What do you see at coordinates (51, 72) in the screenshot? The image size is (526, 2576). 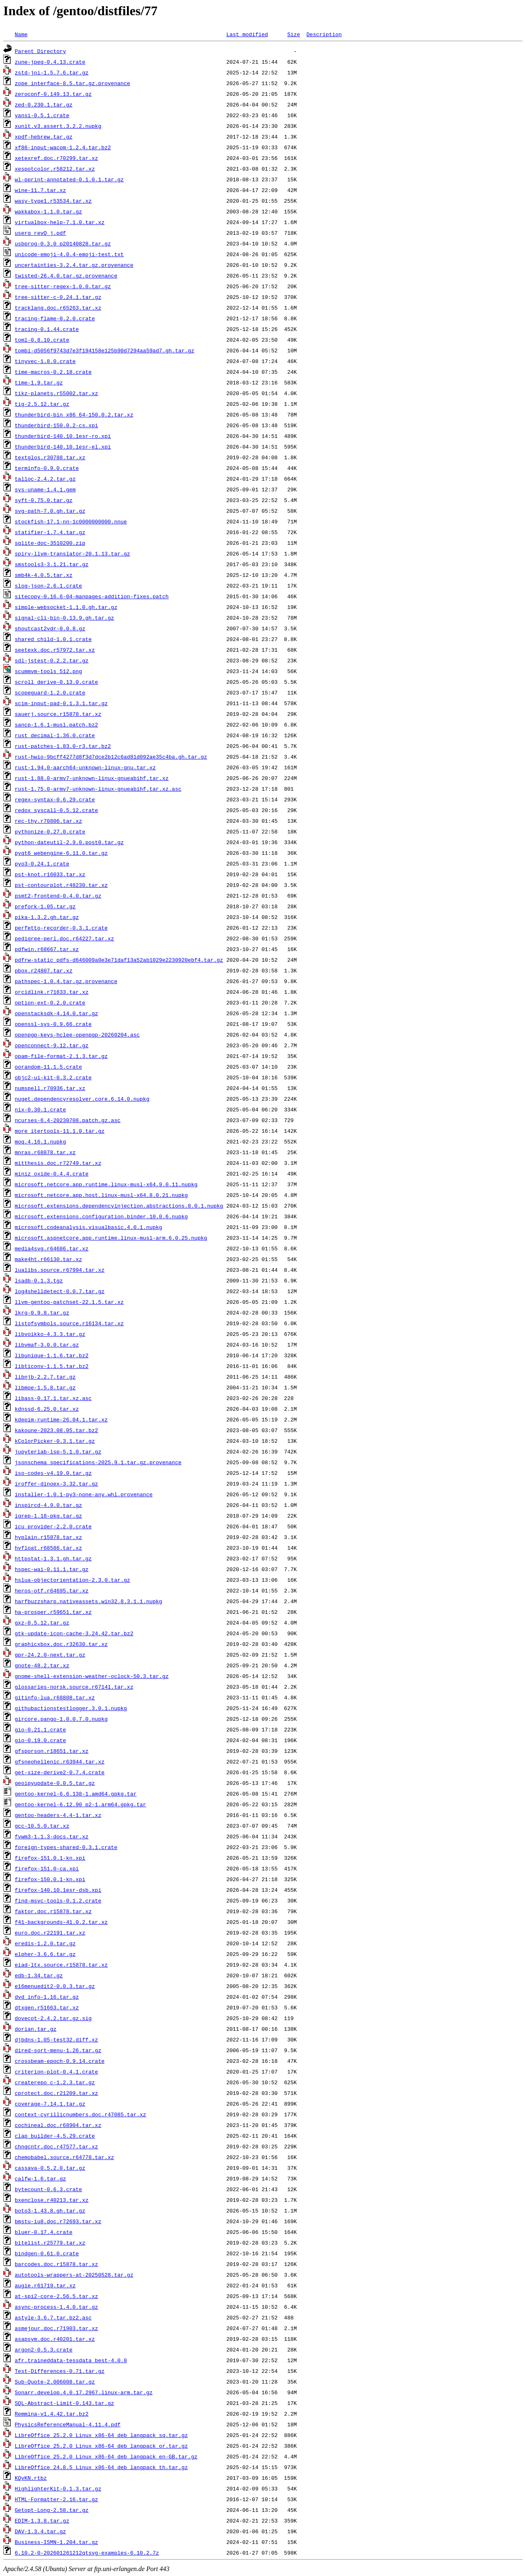 I see `zstd-jni-1.5.7.6.tar.gz` at bounding box center [51, 72].